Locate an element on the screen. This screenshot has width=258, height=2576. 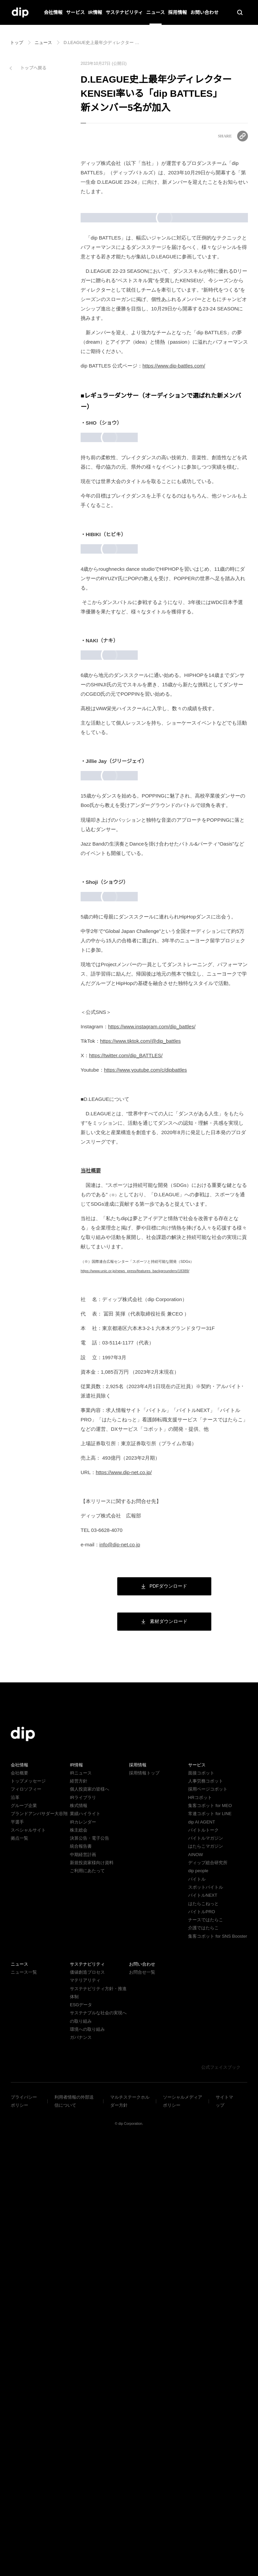
トップへ戻る is located at coordinates (33, 68).